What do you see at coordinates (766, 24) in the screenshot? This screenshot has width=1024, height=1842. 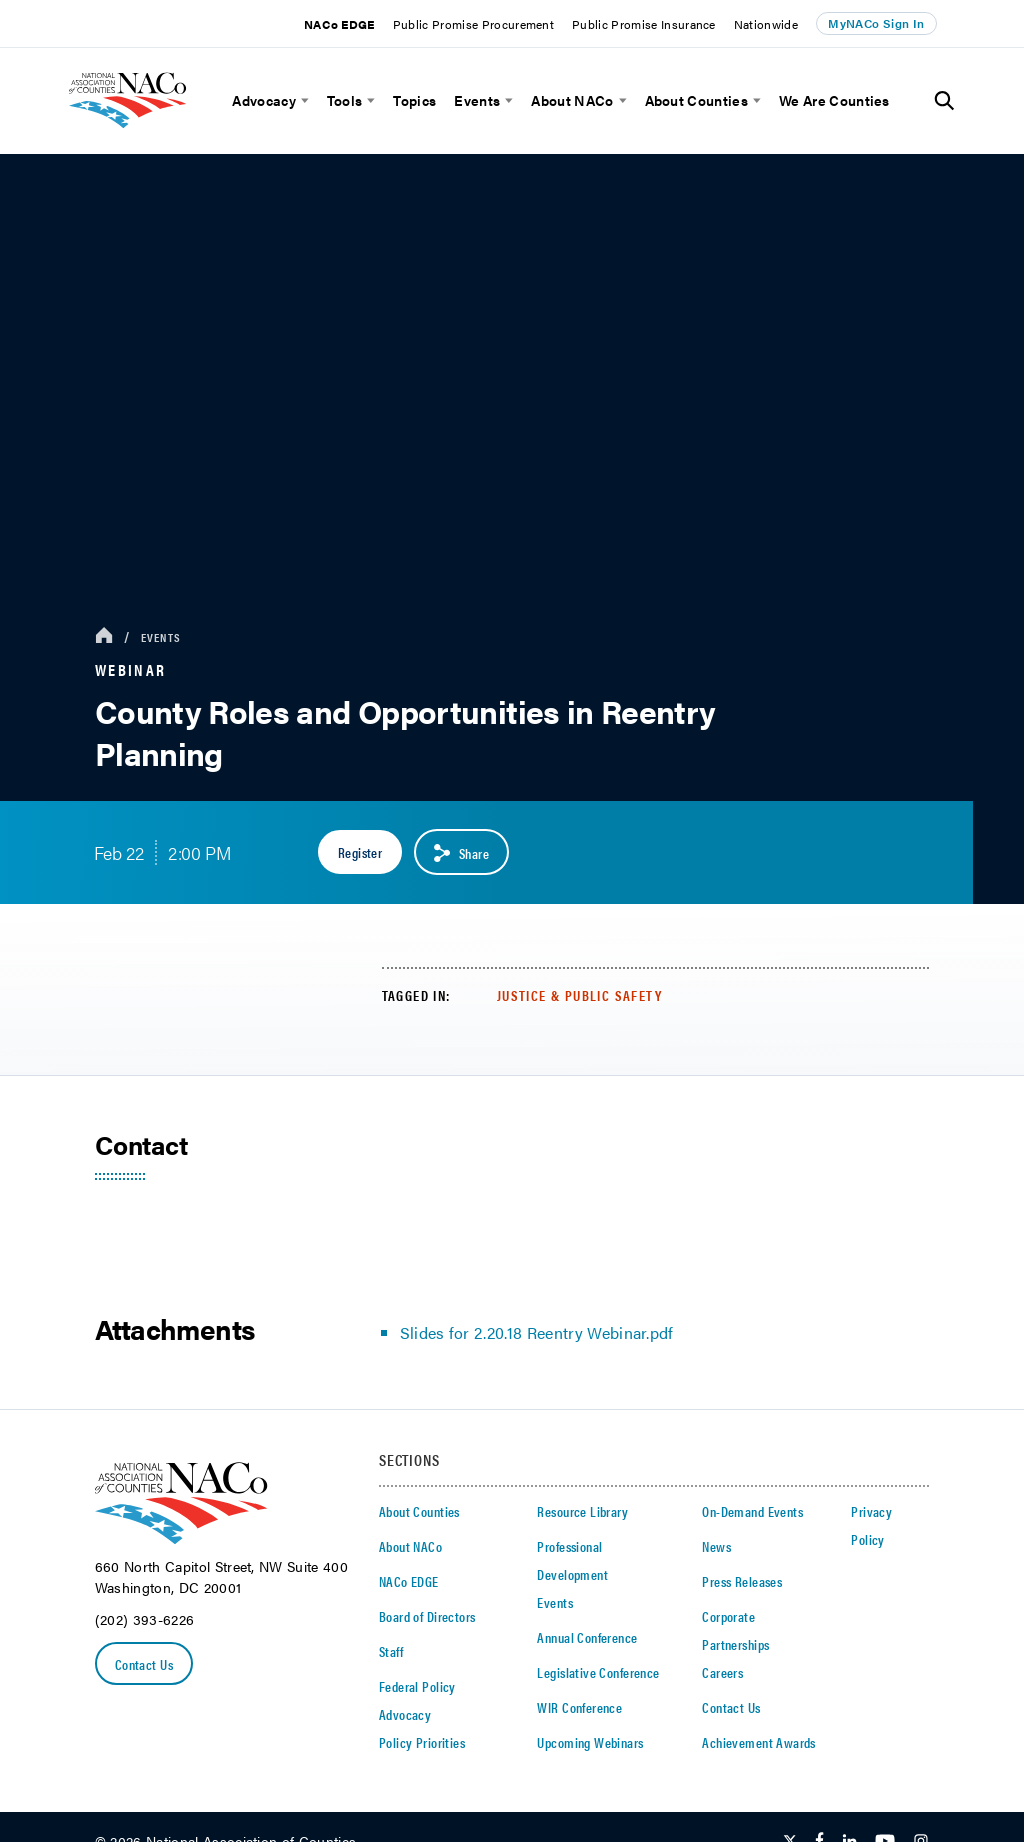 I see `Nationwide` at bounding box center [766, 24].